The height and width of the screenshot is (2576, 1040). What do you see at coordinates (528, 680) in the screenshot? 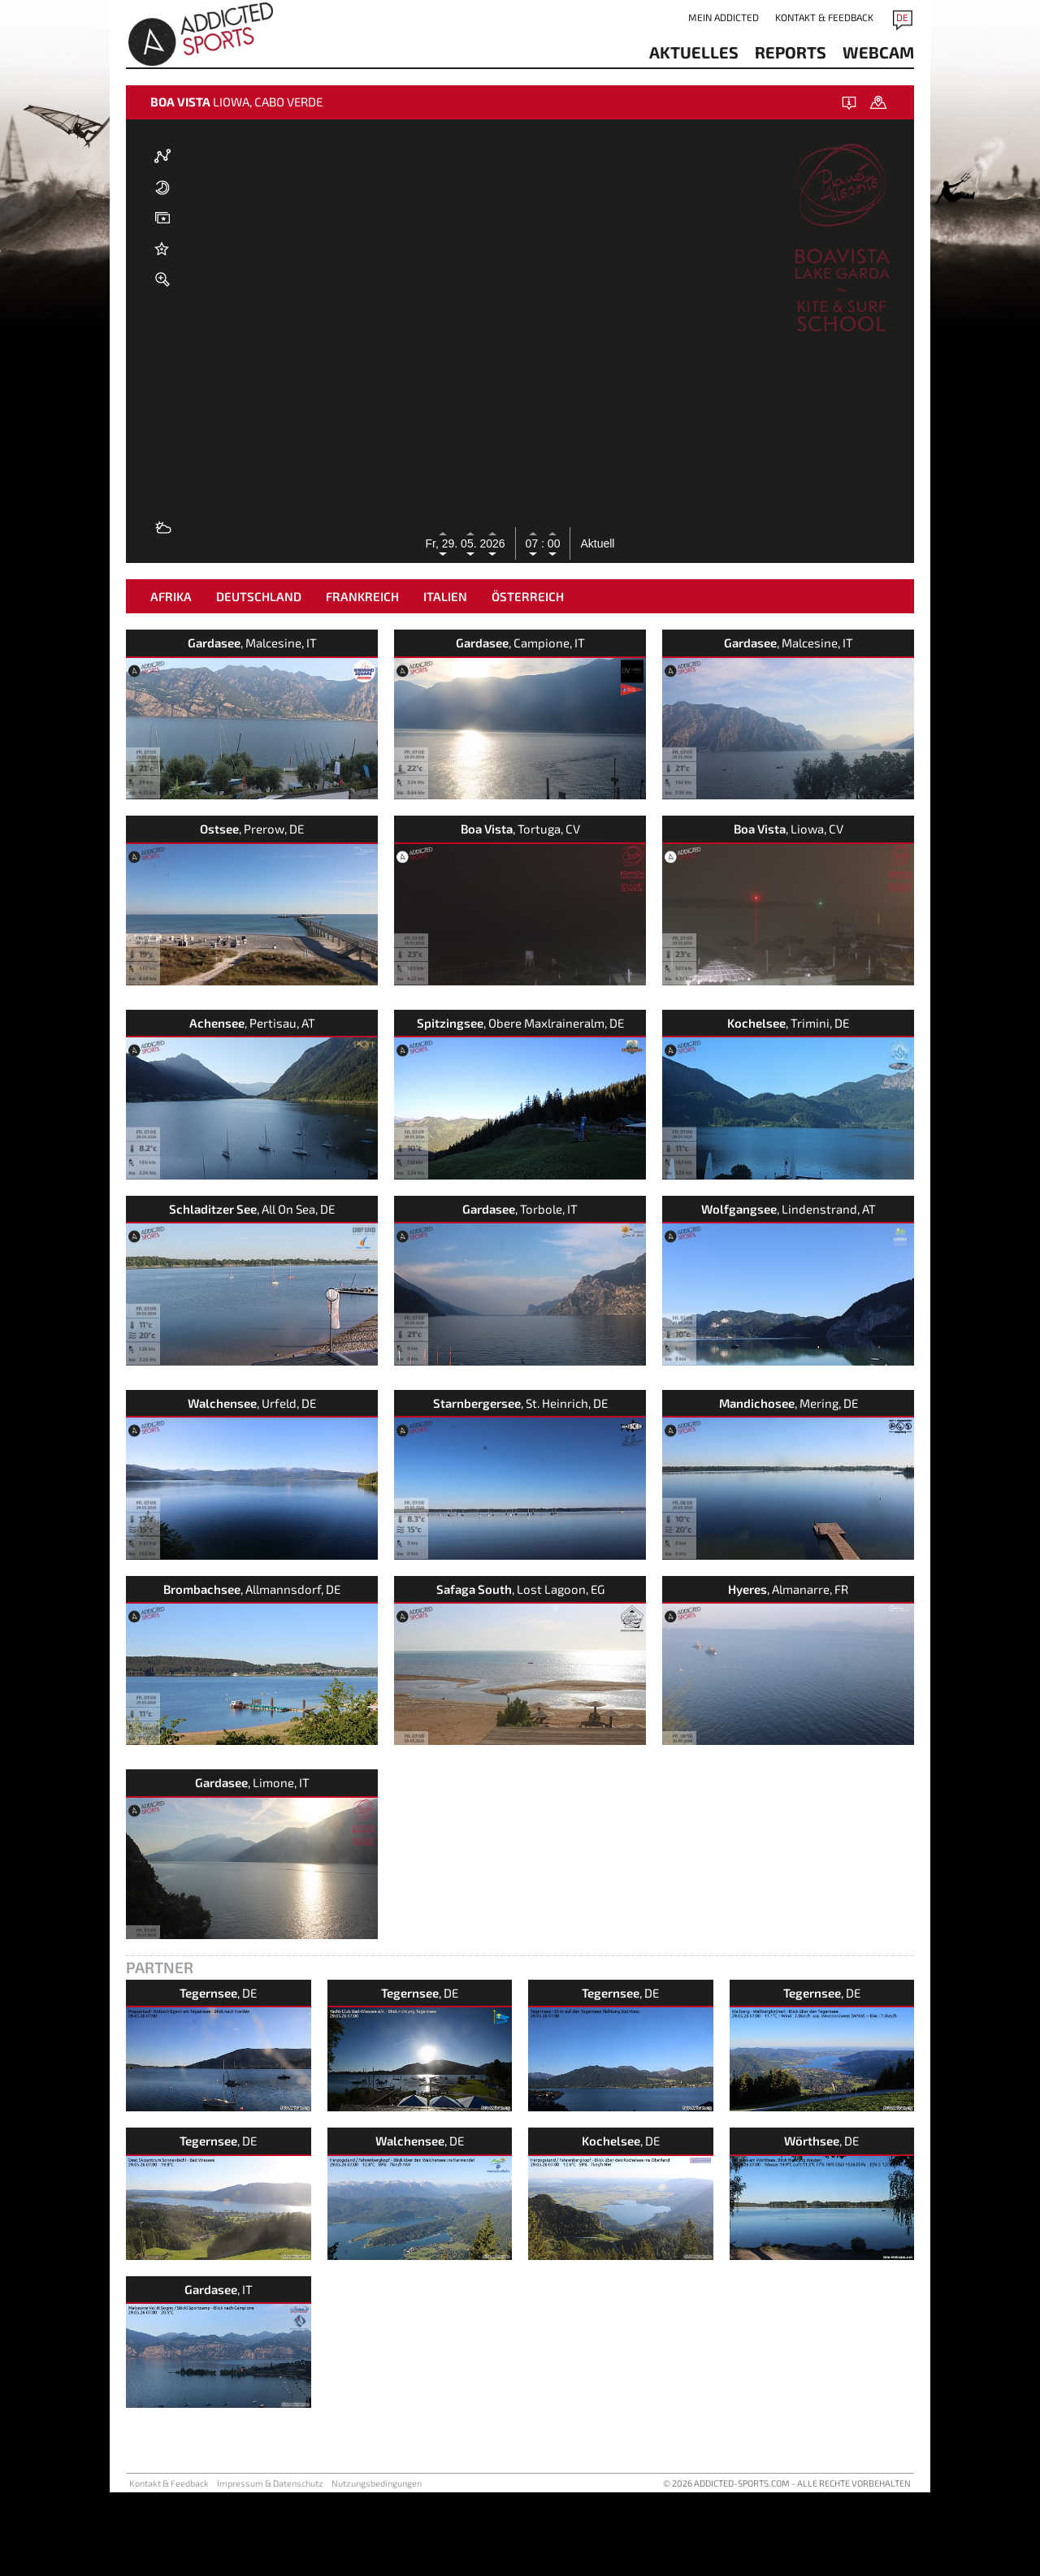
I see `Österreich` at bounding box center [528, 680].